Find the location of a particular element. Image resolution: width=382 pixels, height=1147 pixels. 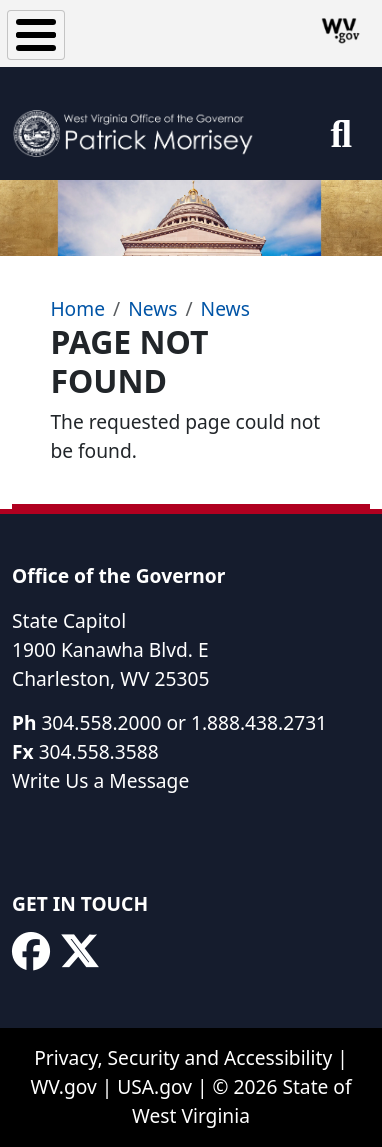

304.558.2000 or 1.888.438.2731 is located at coordinates (184, 722).